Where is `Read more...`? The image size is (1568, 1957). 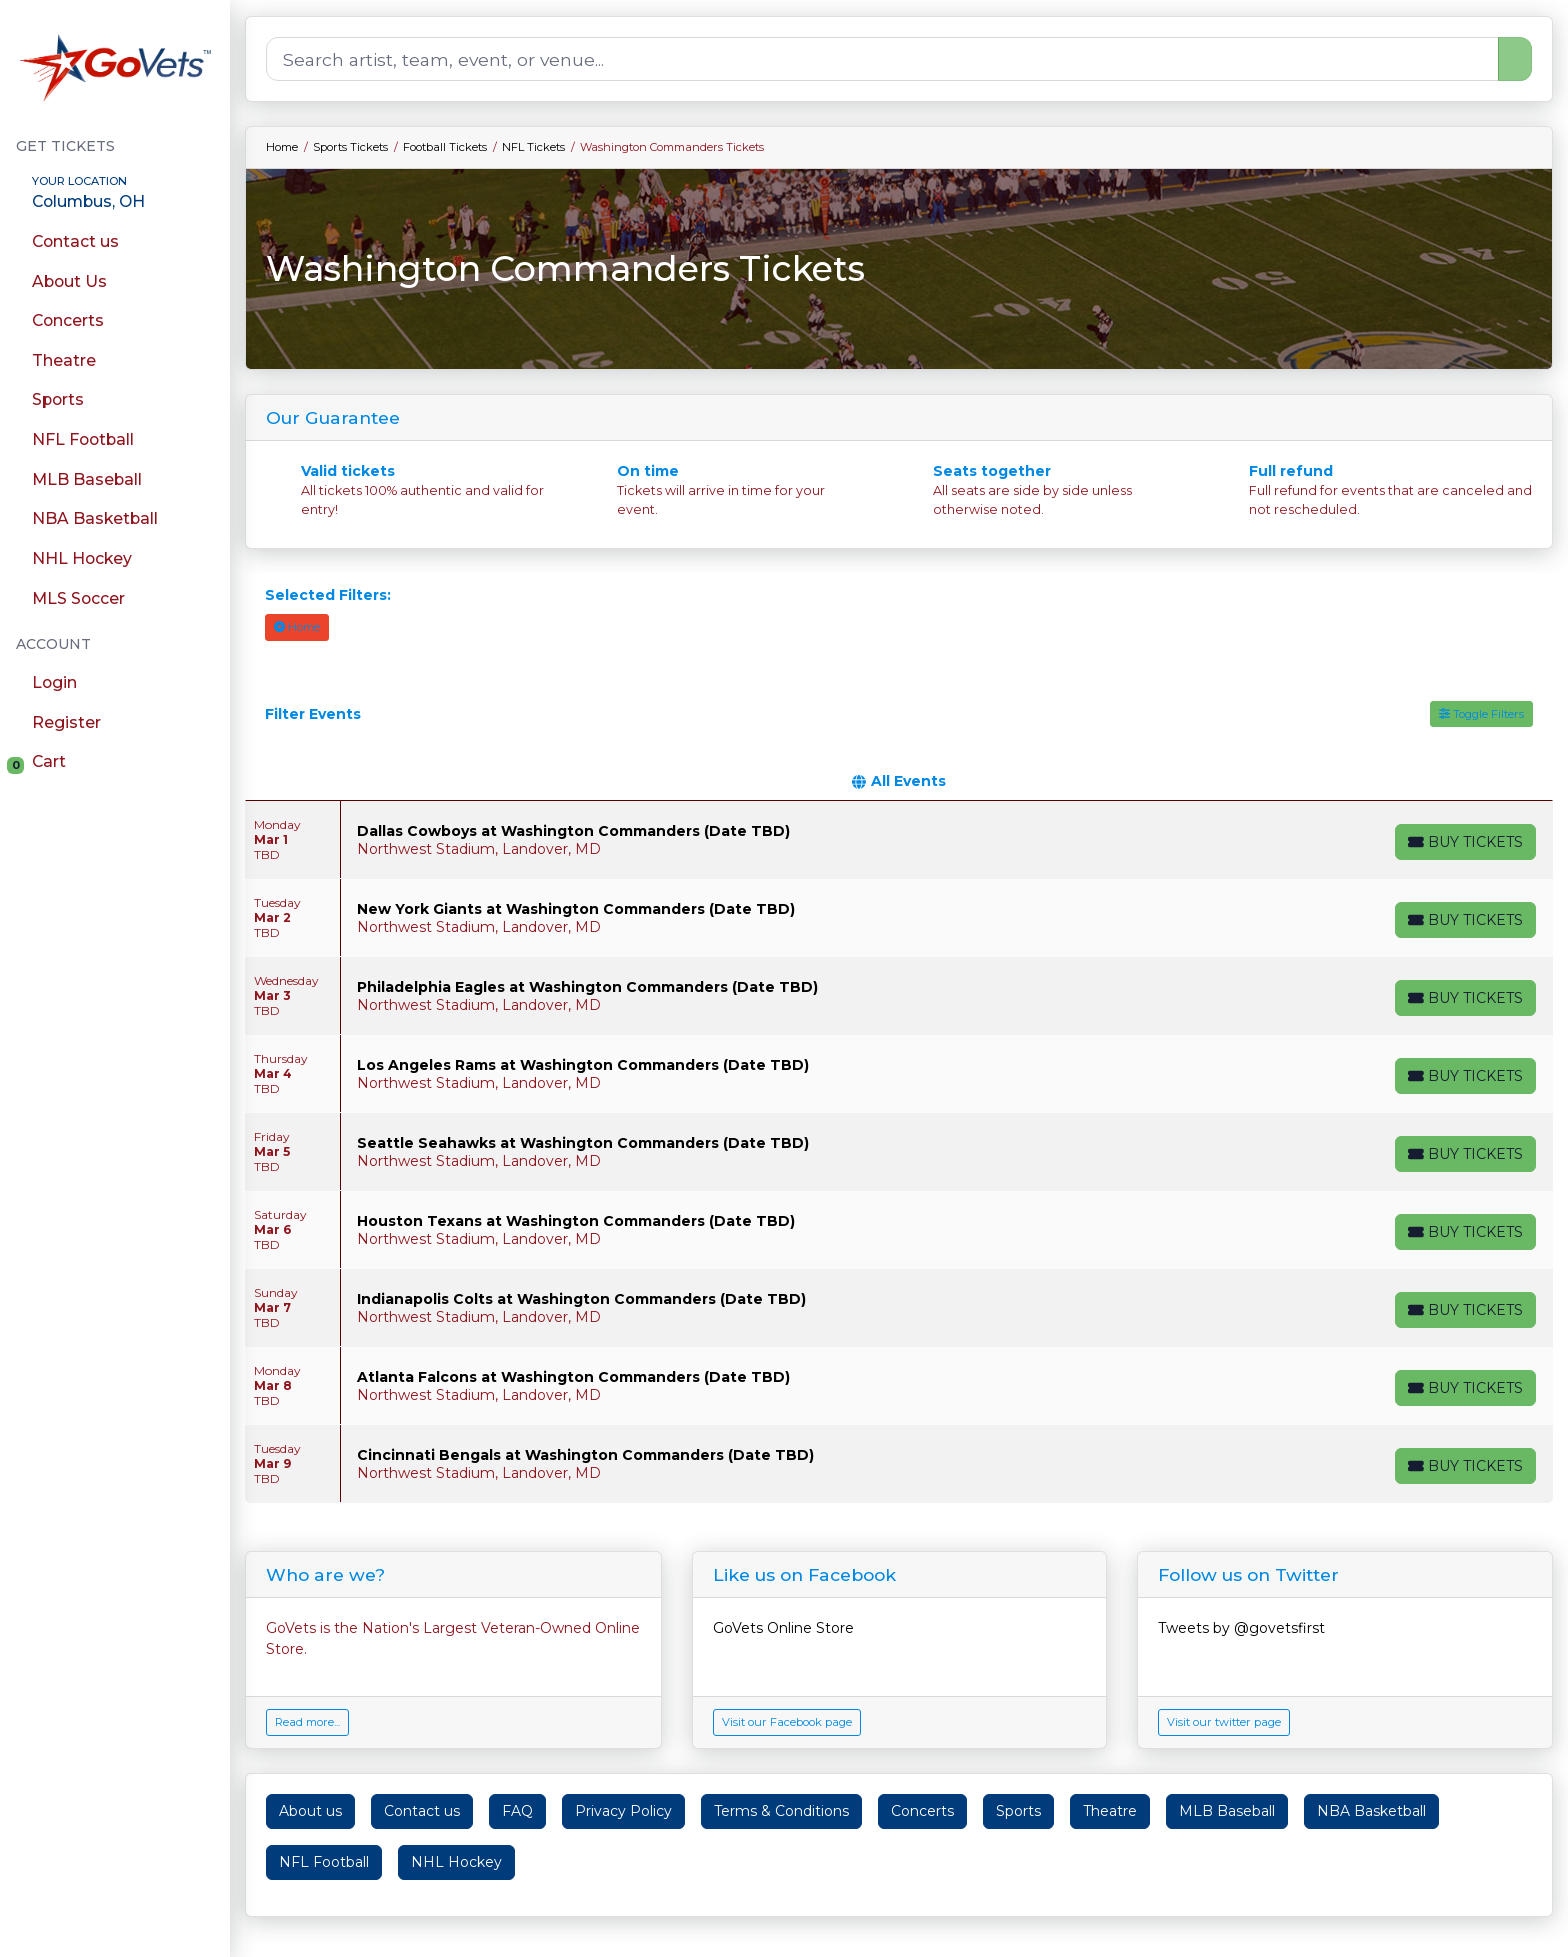
Read more... is located at coordinates (307, 1722).